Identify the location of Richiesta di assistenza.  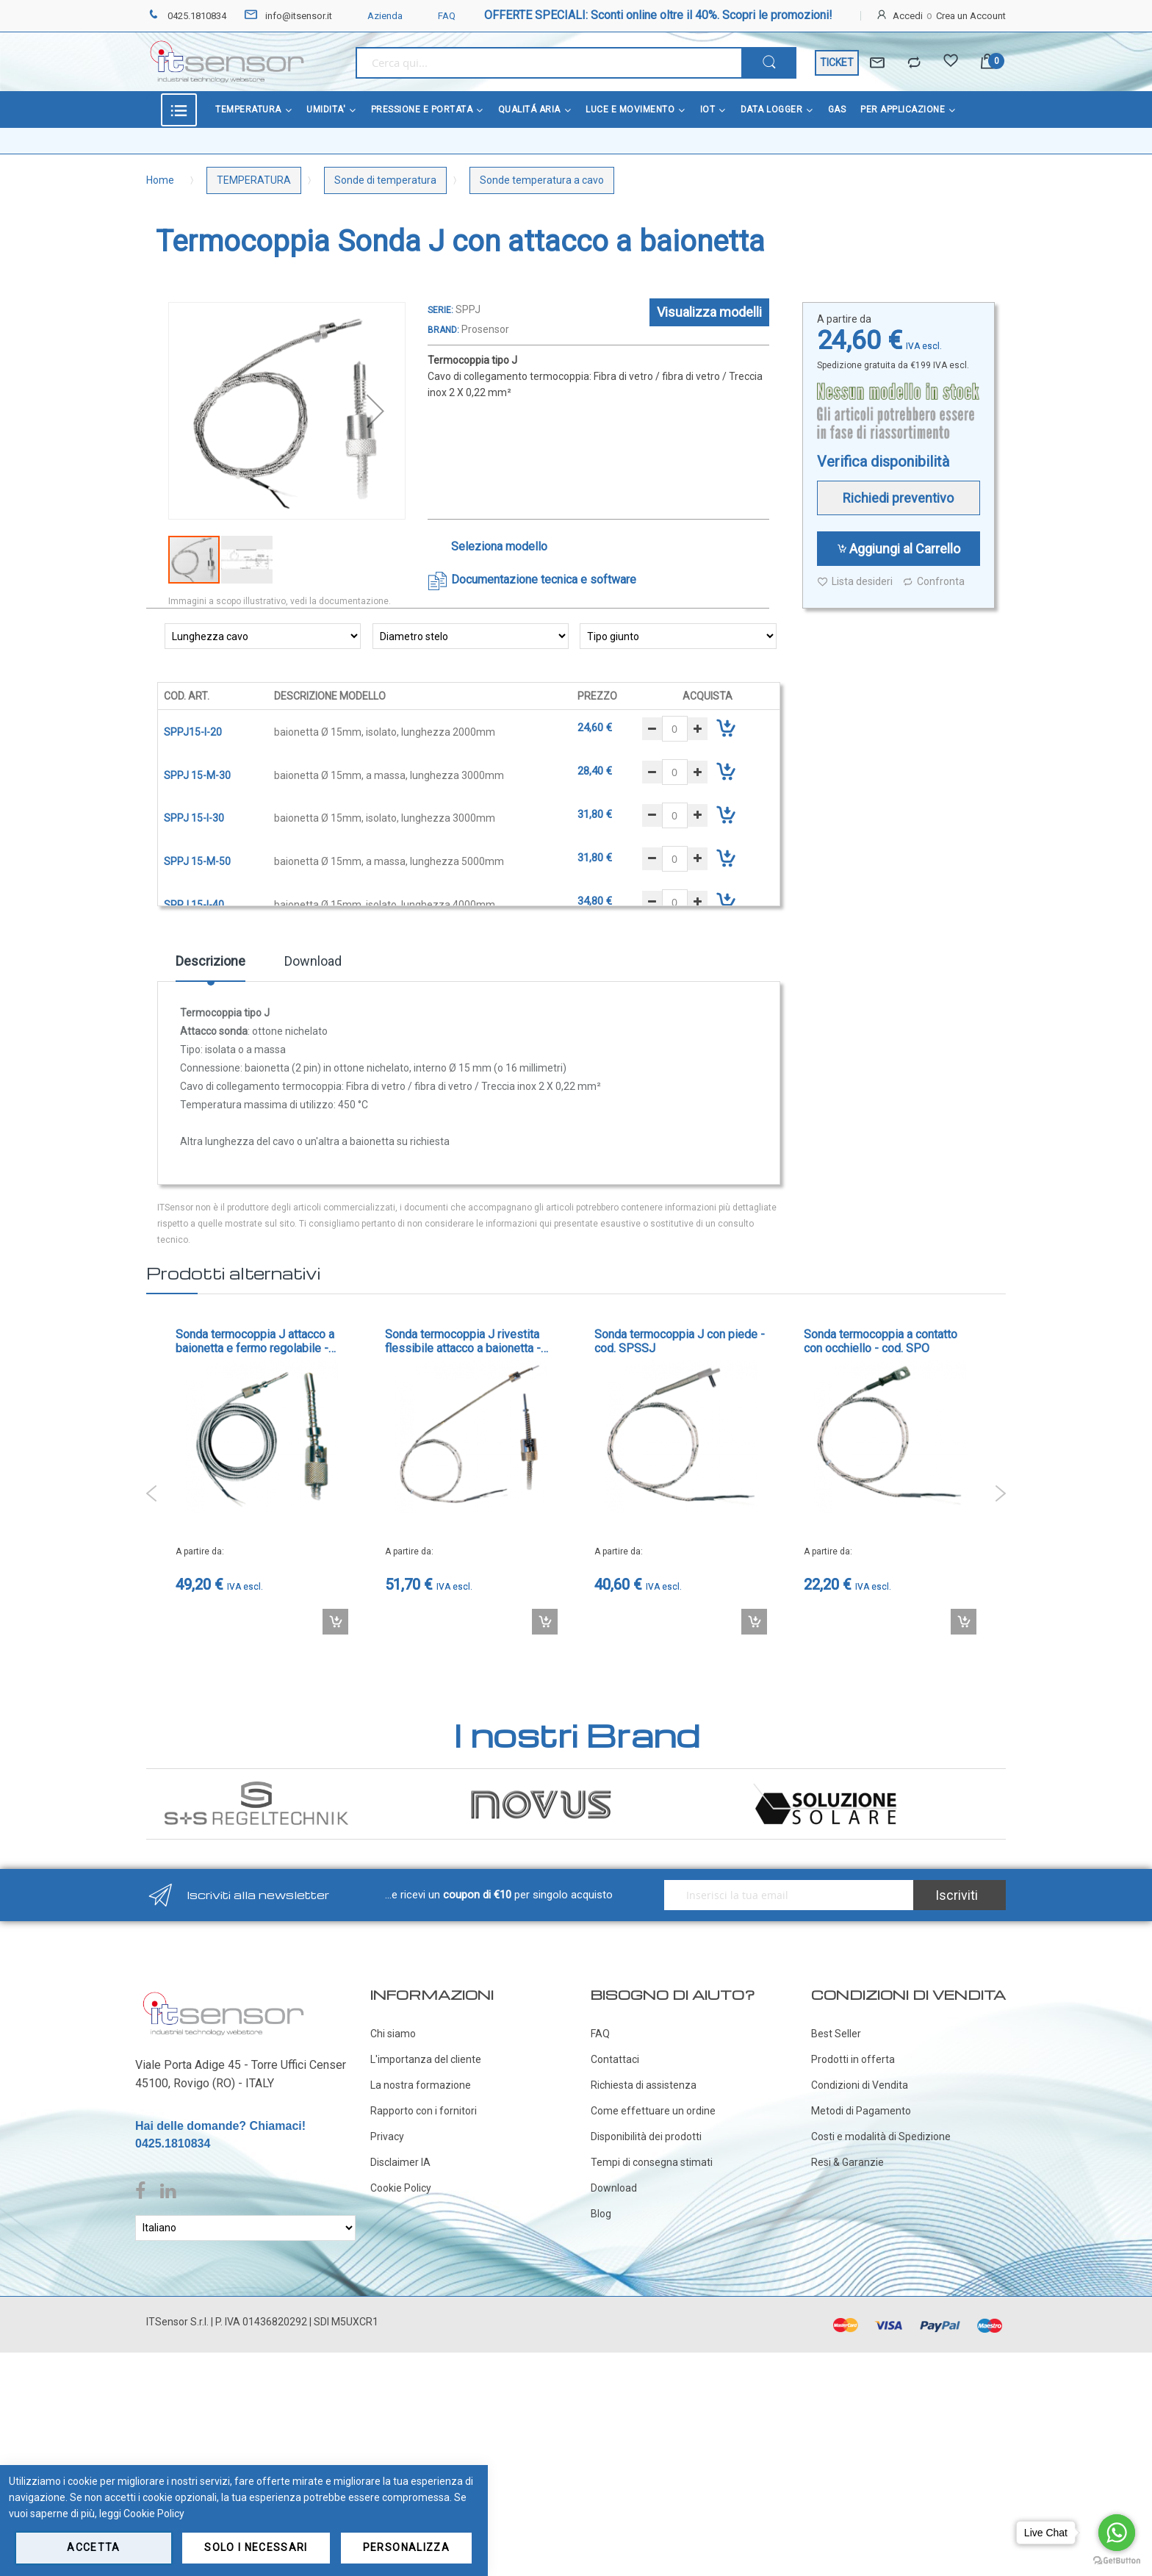
(643, 2085).